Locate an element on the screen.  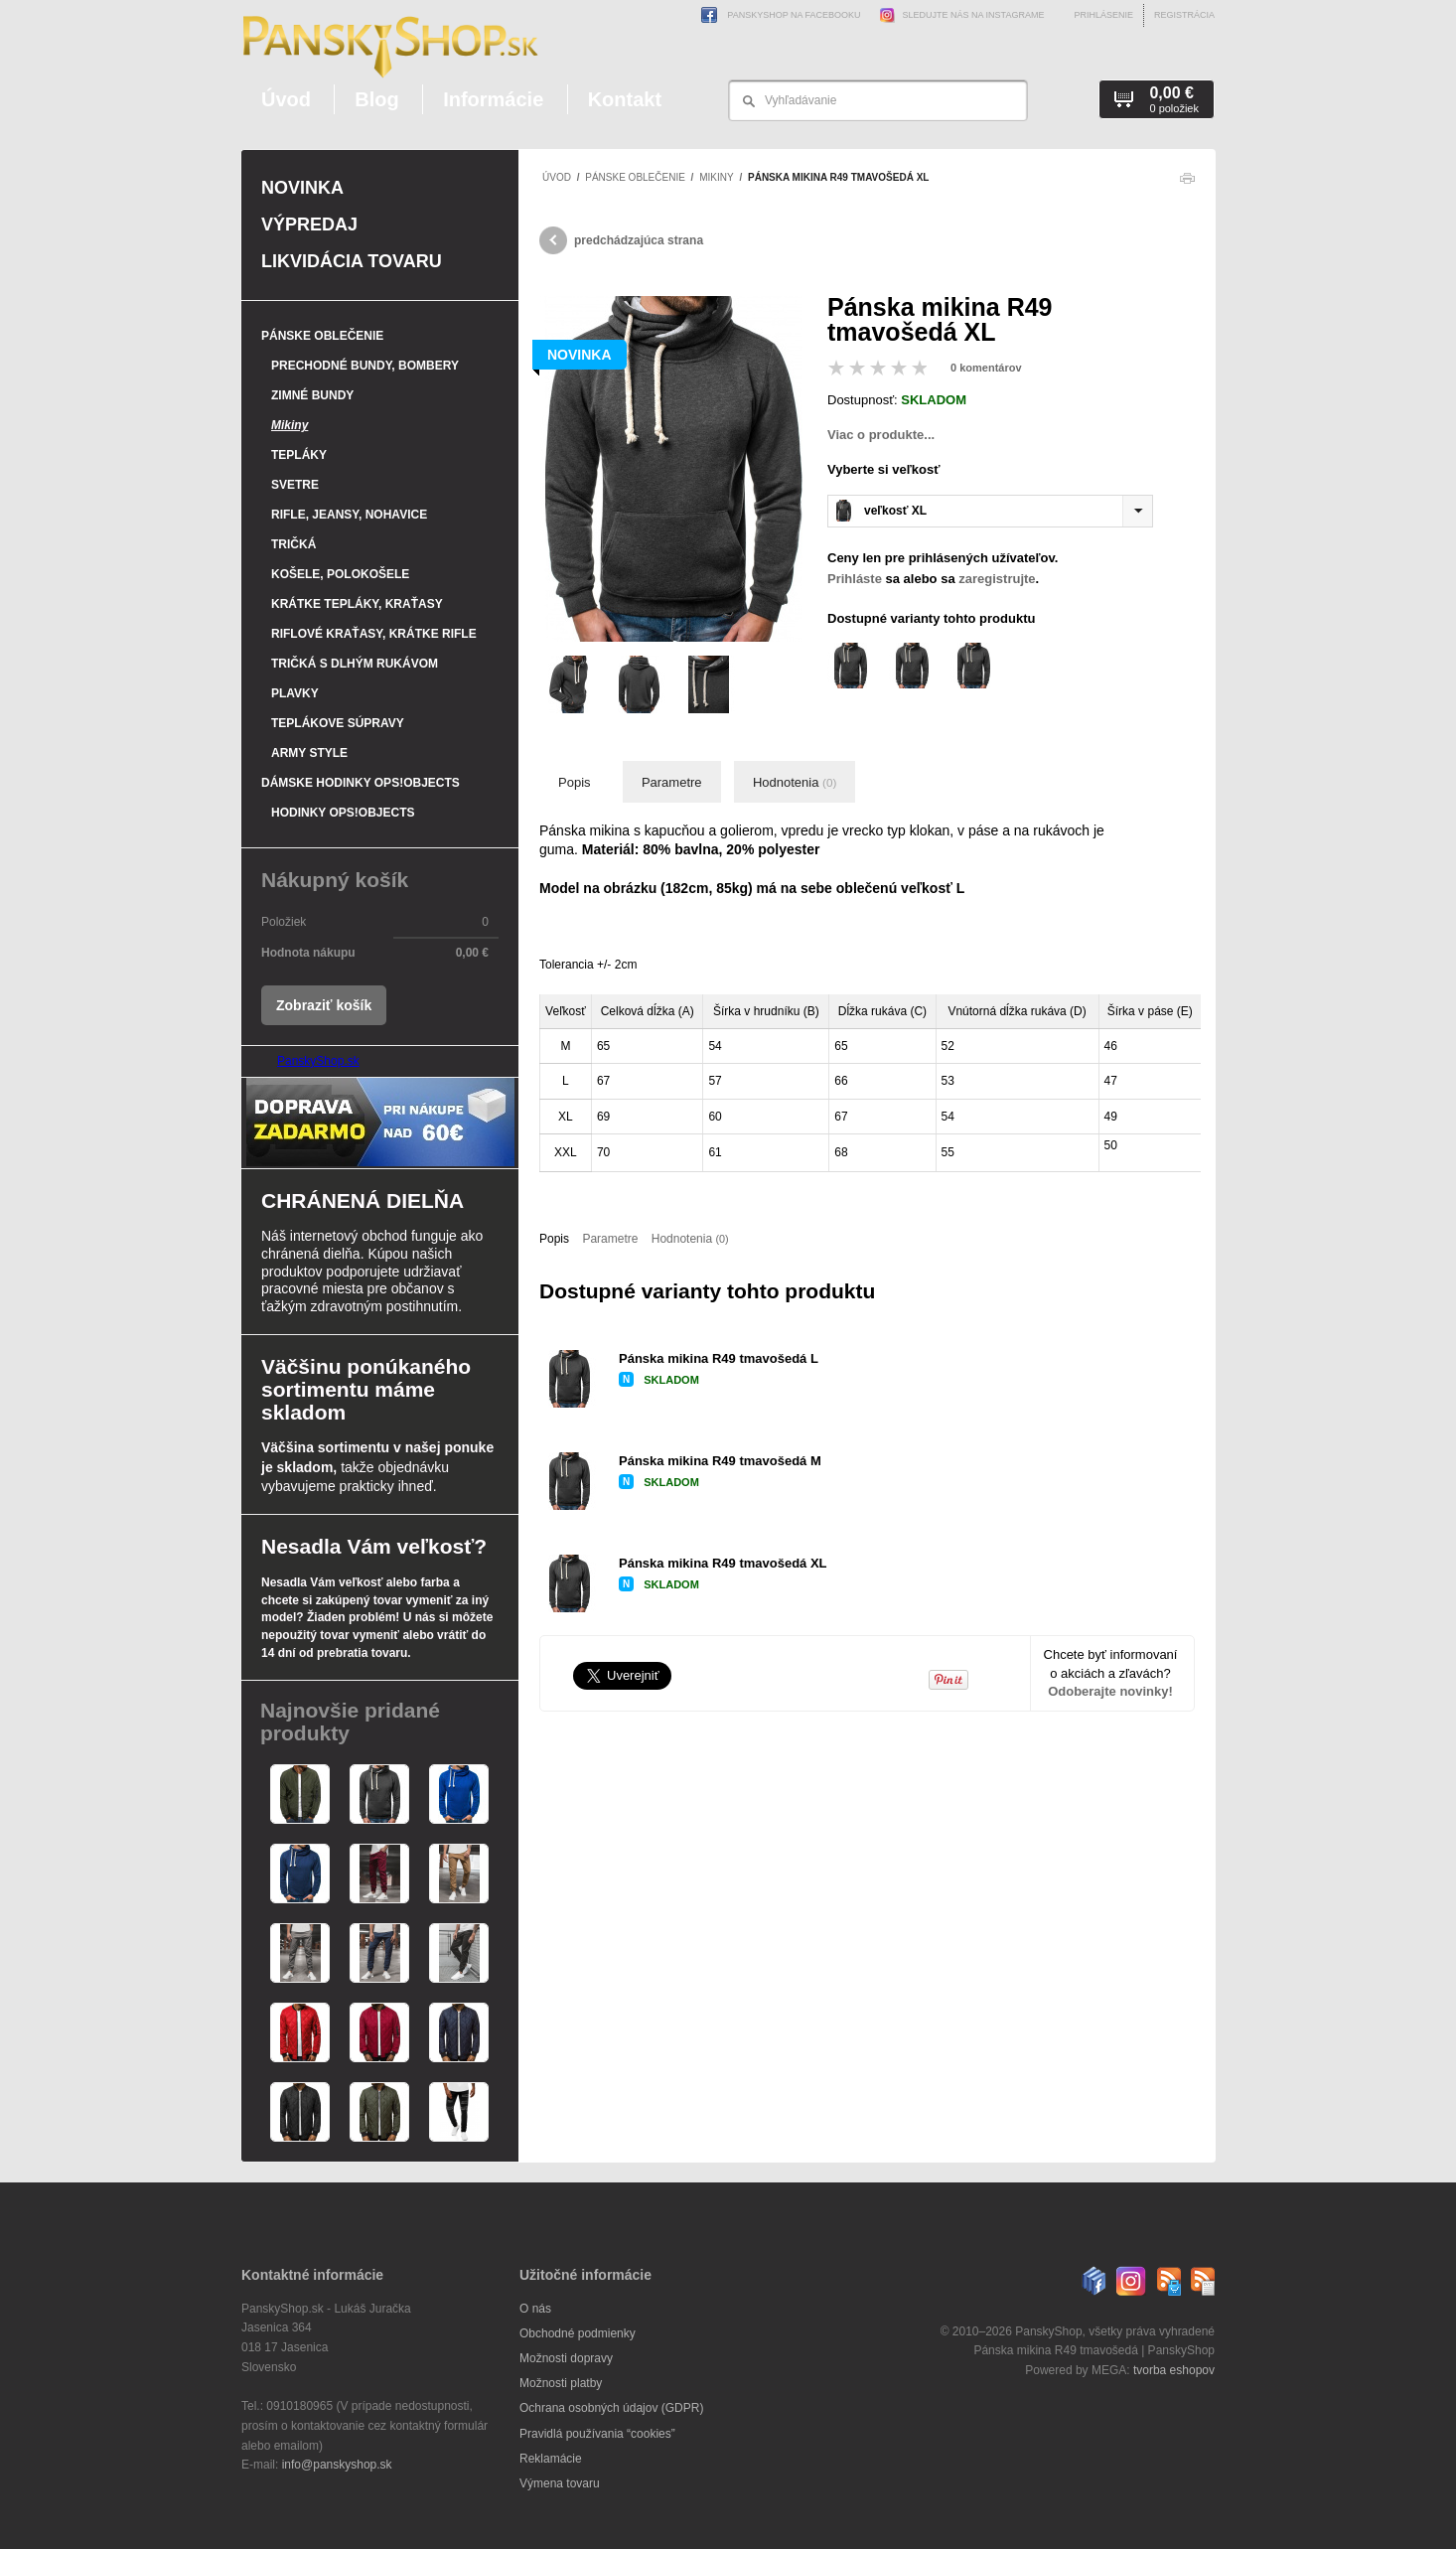
Pánska mikina R49 tmavošedá L is located at coordinates (718, 1358).